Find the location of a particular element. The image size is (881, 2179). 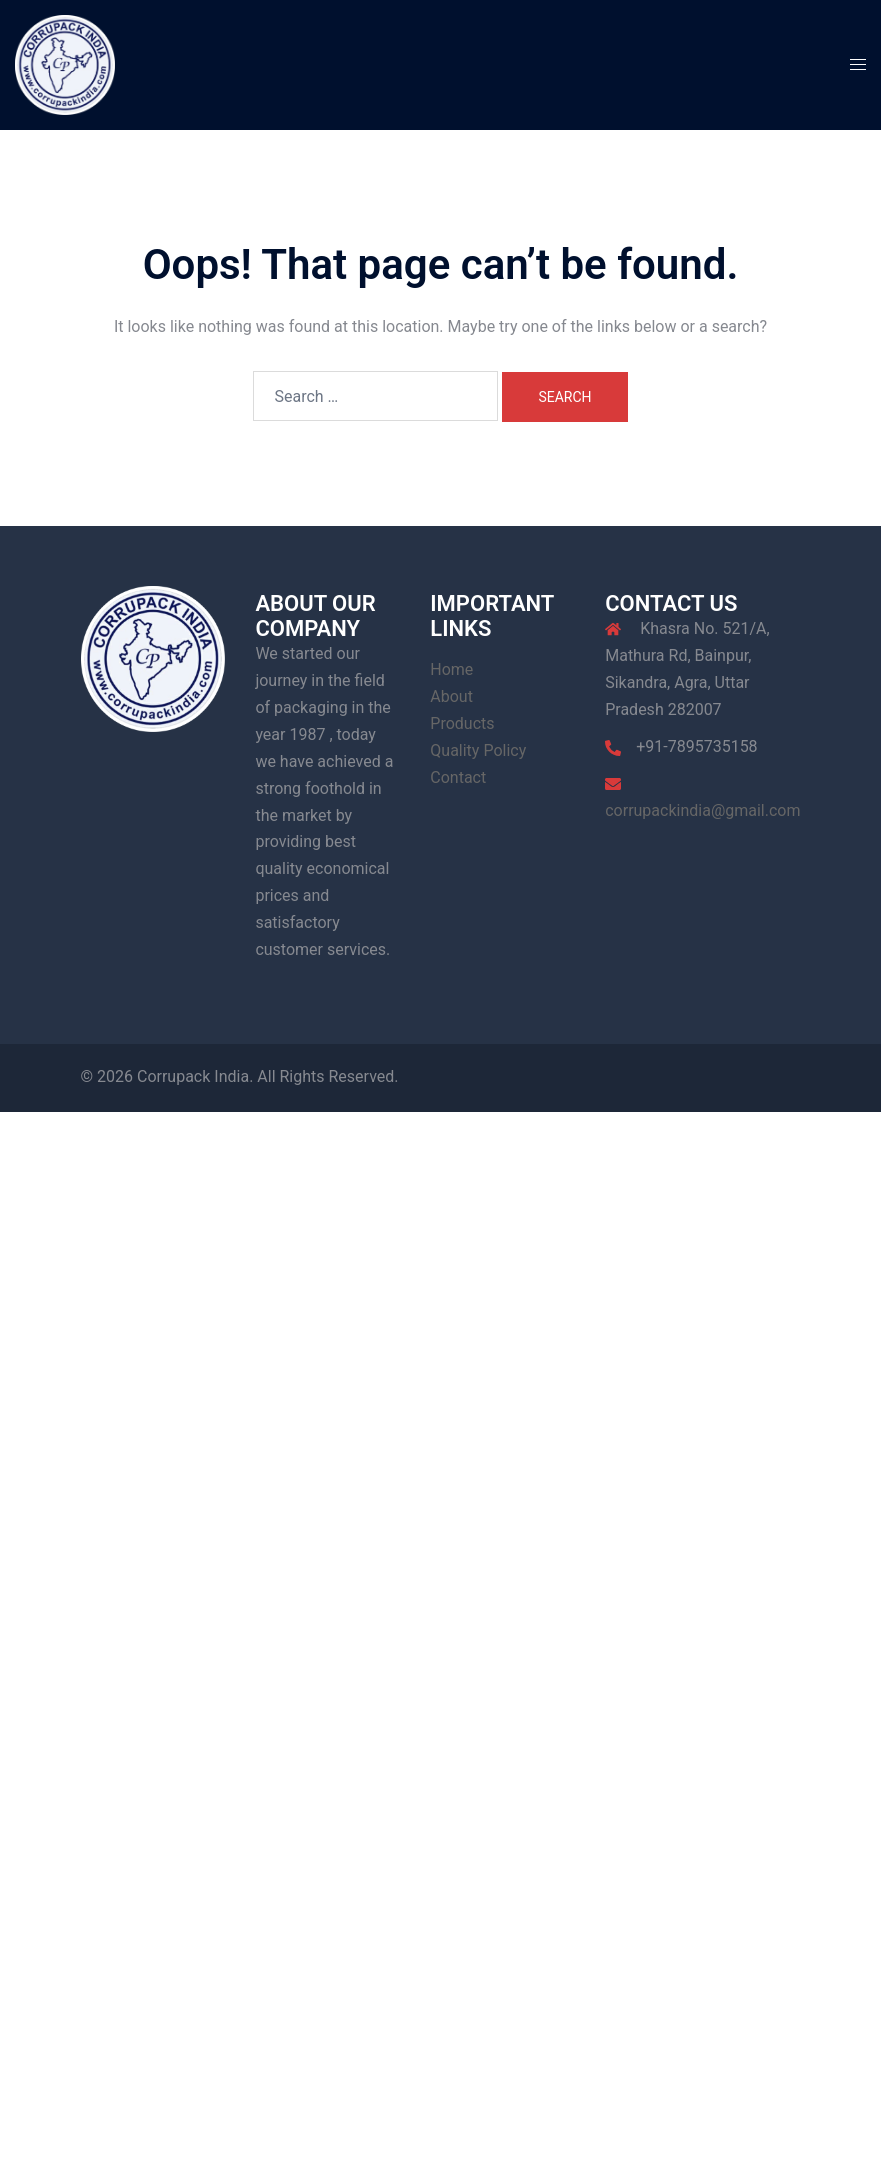

Home is located at coordinates (451, 669).